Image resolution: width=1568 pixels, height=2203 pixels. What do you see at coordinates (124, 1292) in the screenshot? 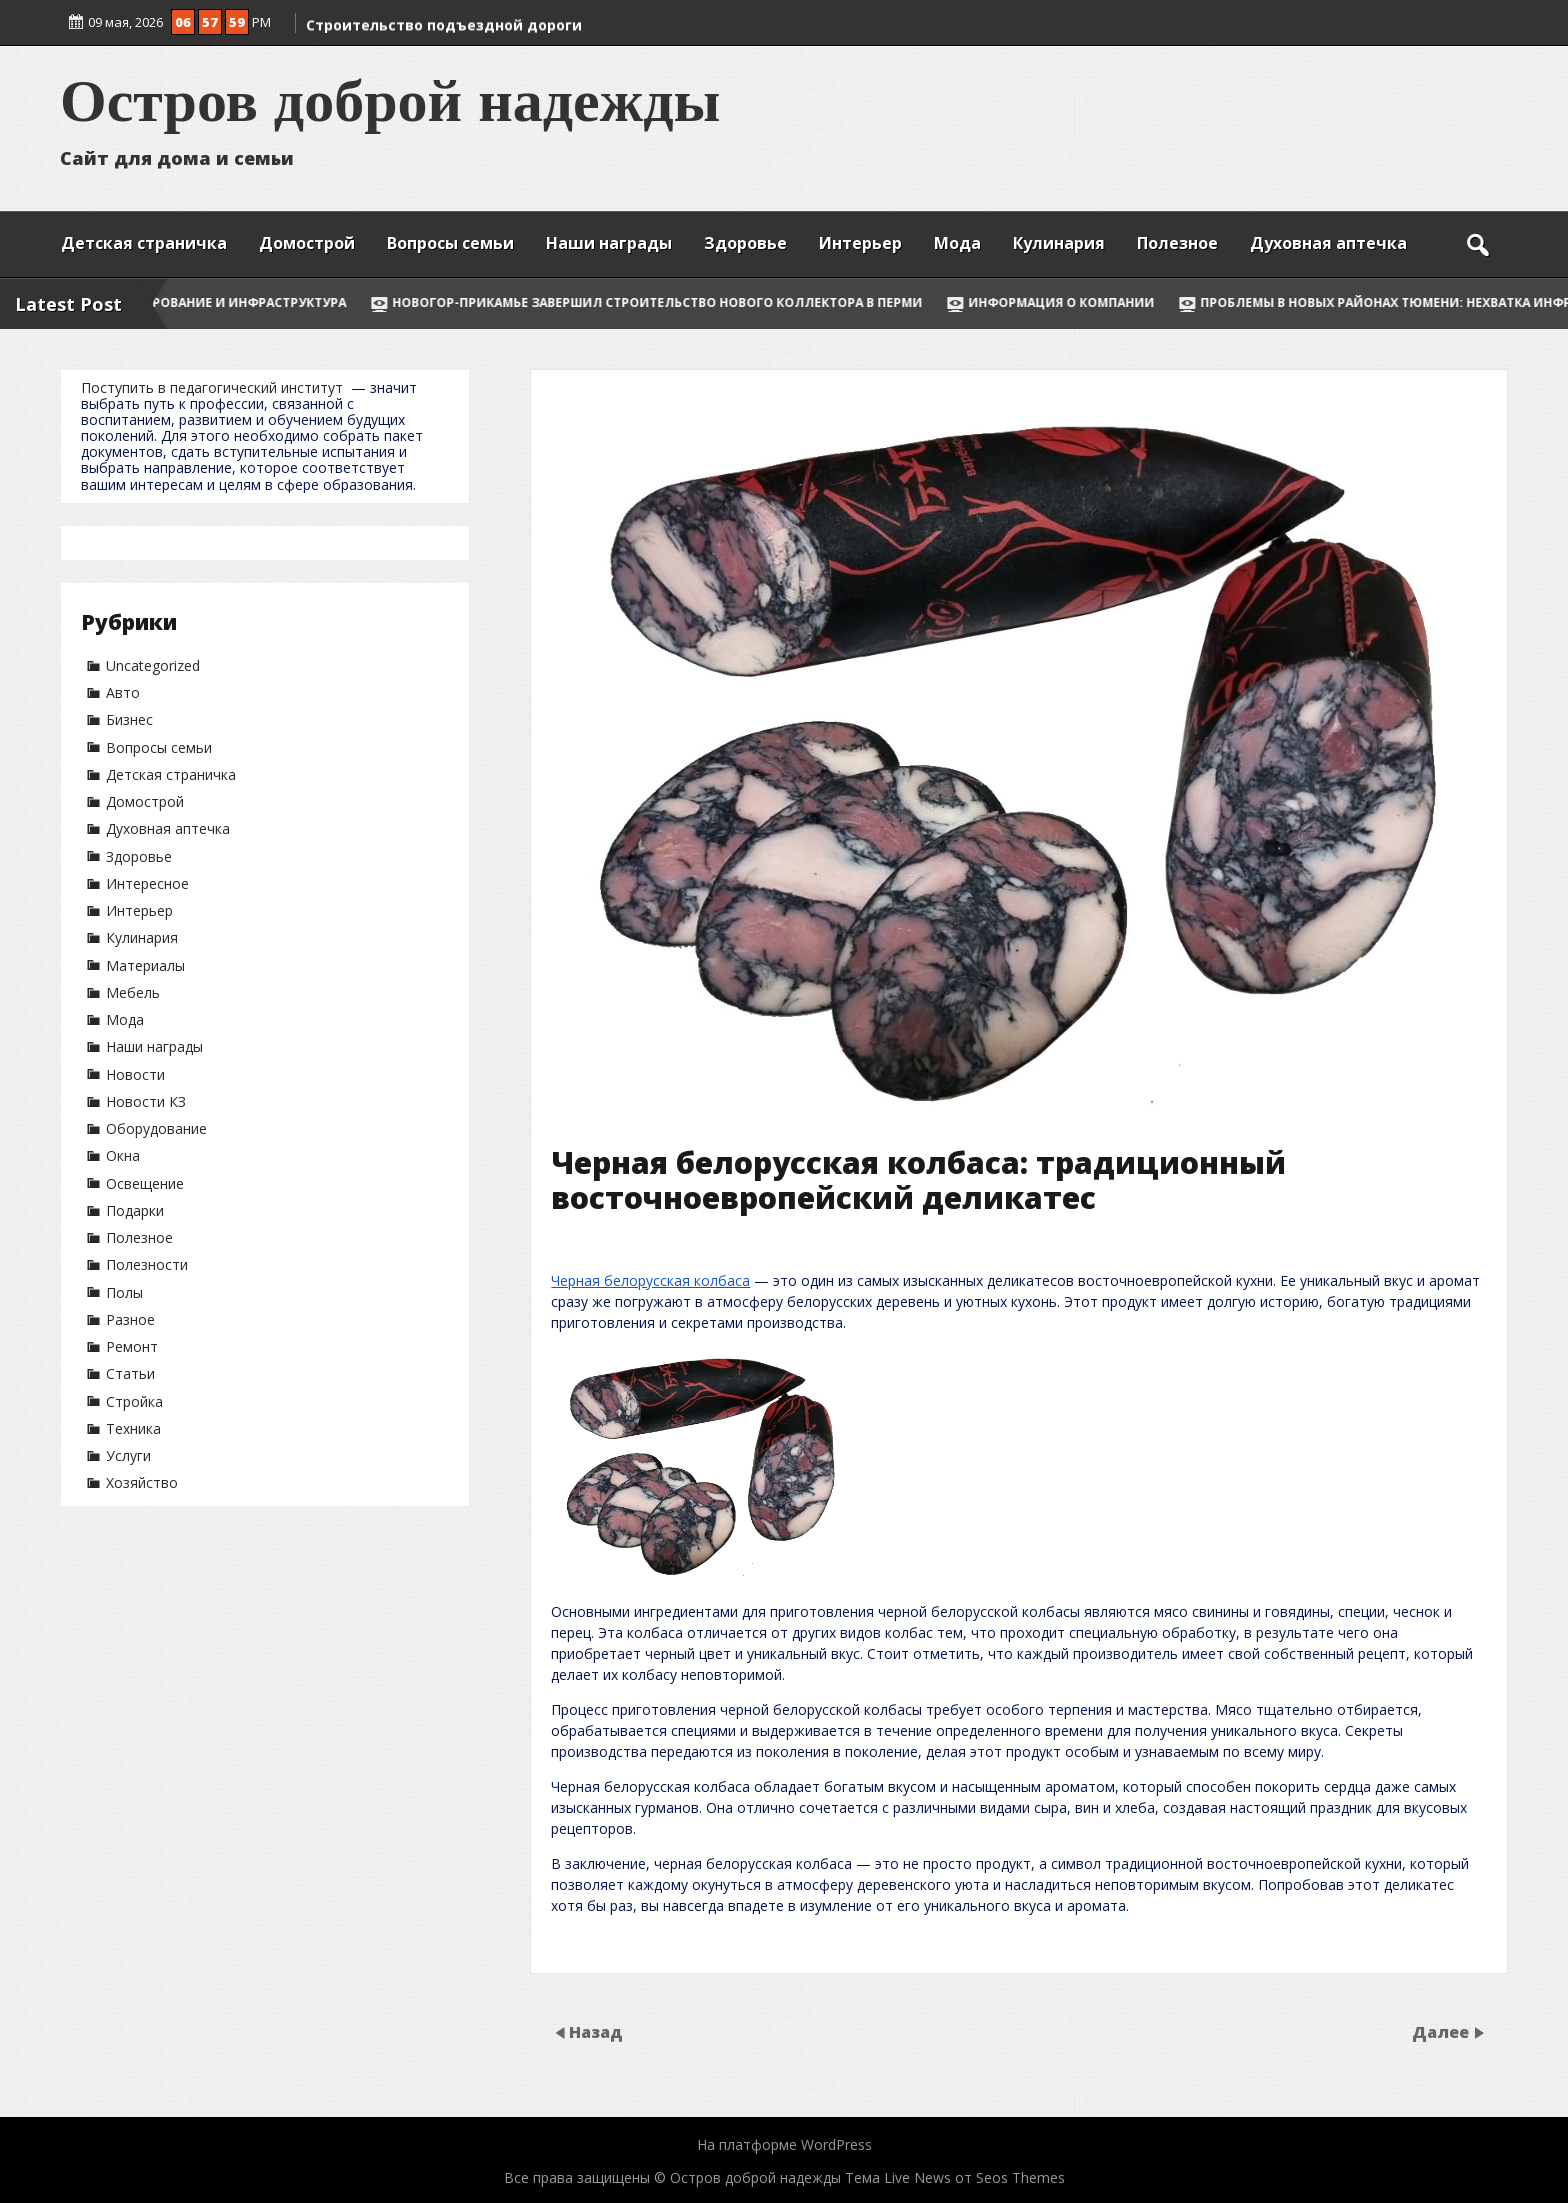
I see `Полы` at bounding box center [124, 1292].